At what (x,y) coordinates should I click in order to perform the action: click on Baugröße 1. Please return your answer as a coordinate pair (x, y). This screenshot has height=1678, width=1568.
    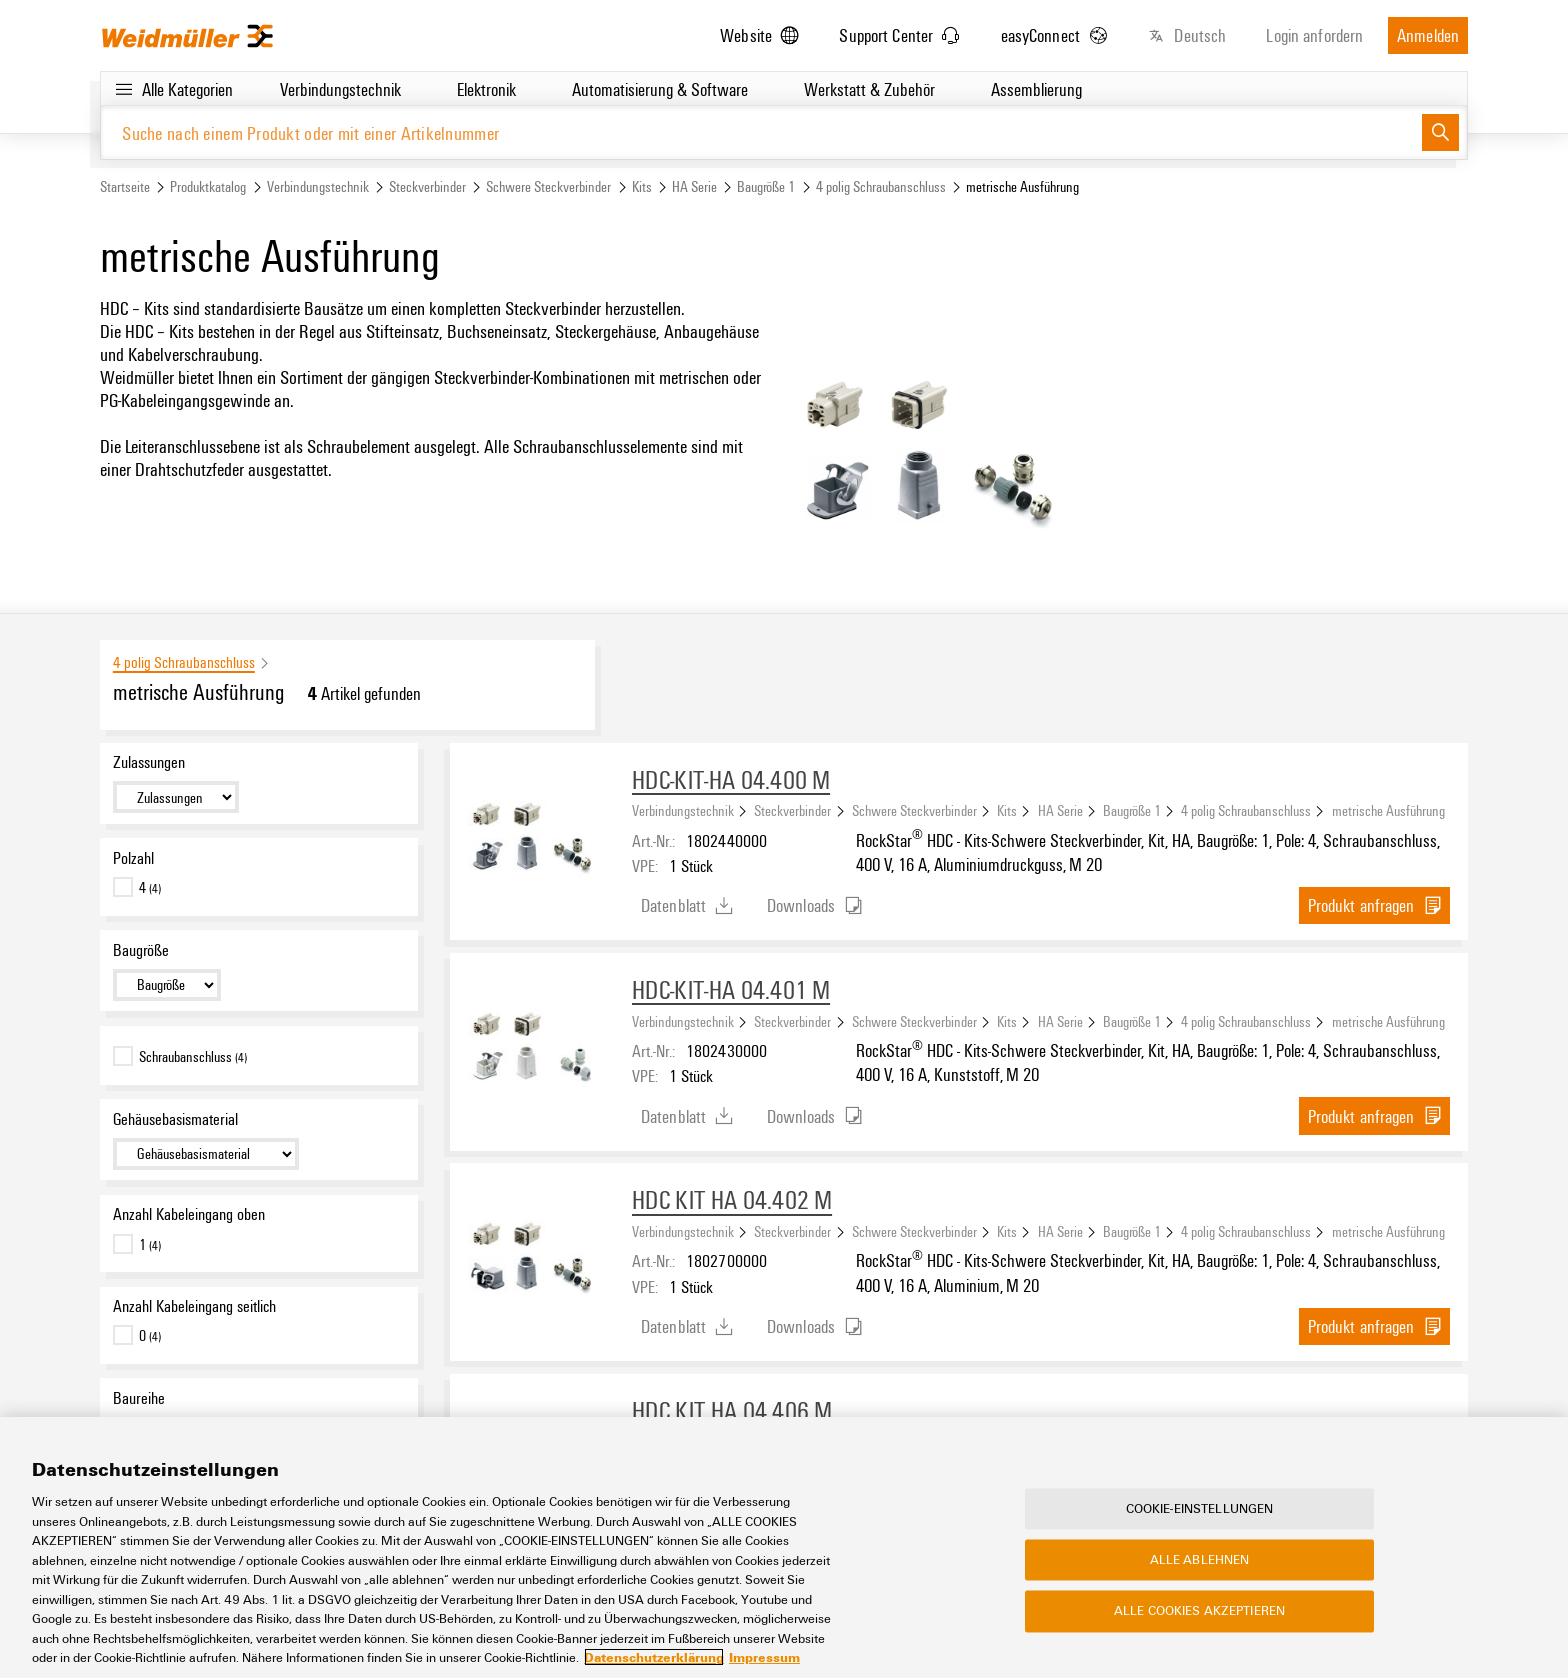
    Looking at the image, I should click on (766, 186).